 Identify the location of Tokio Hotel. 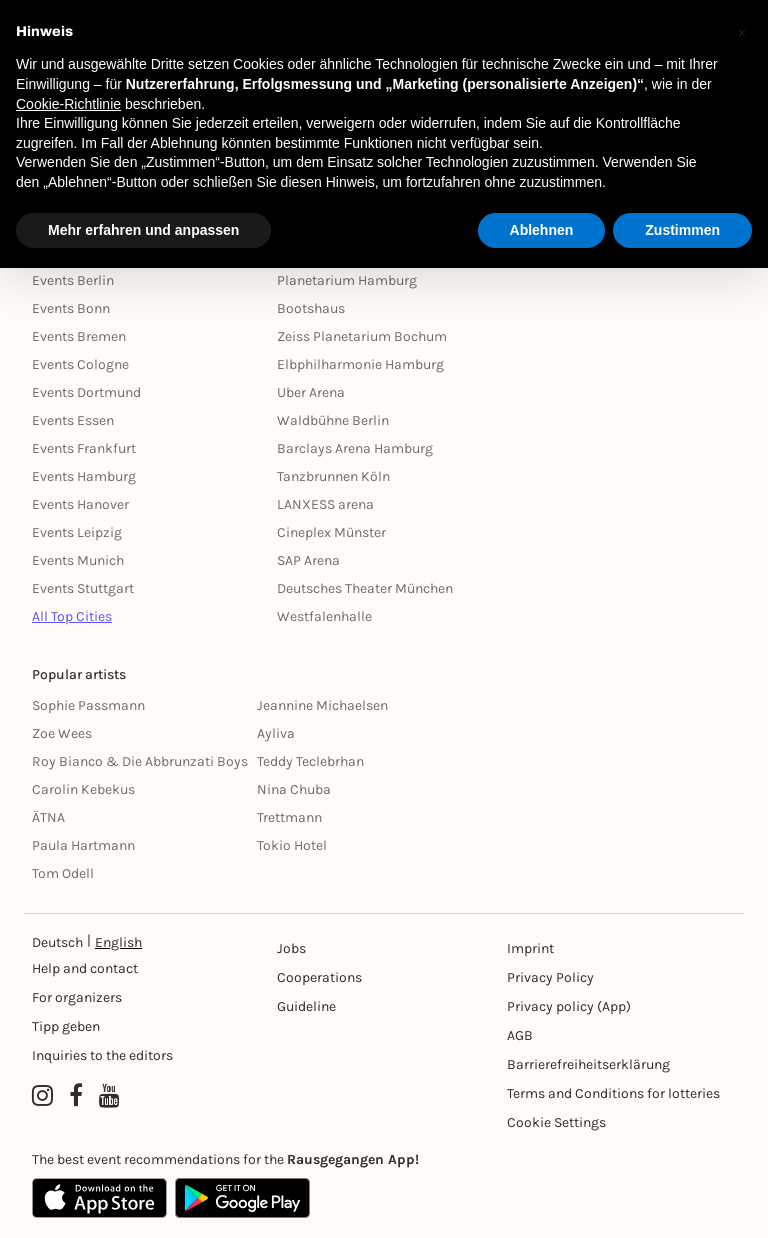
(292, 845).